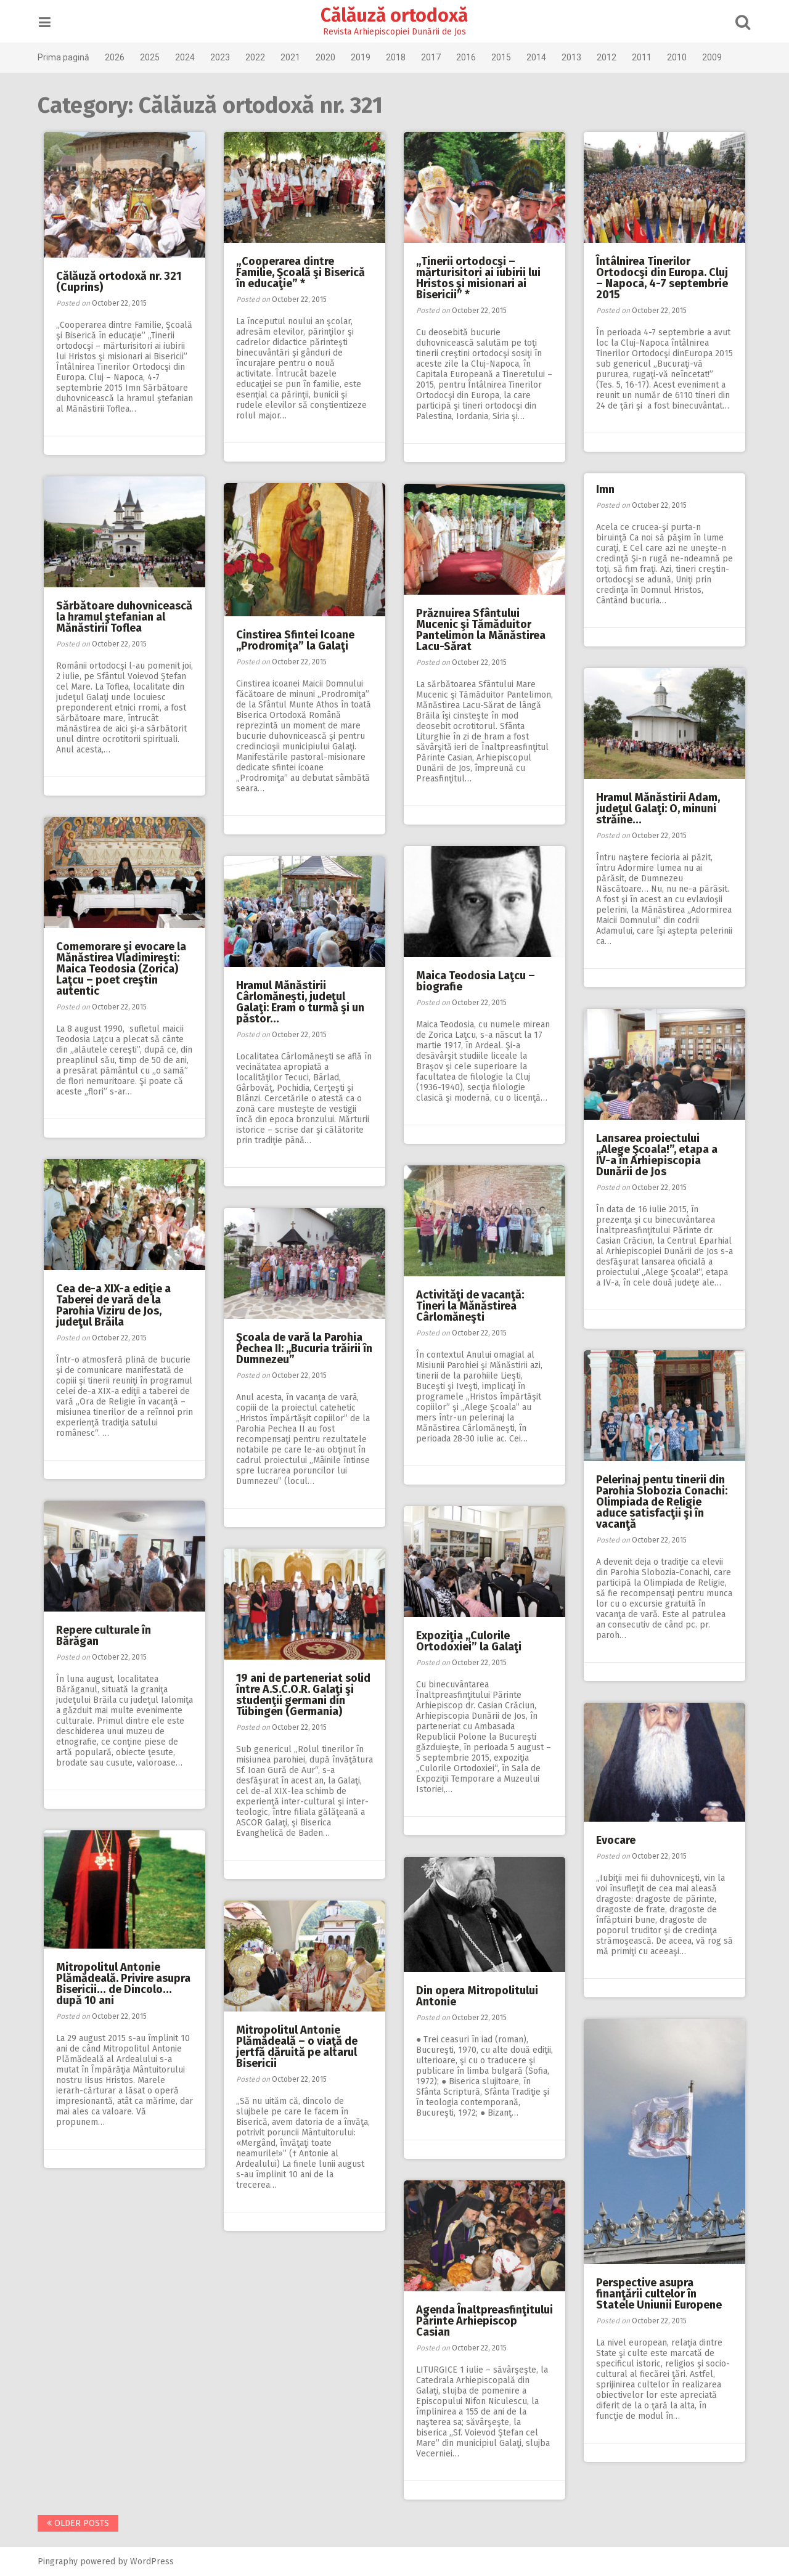 Image resolution: width=789 pixels, height=2576 pixels. I want to click on Activităţi de vacanţă: Tineri la Mănăstirea Cârlomăneşti, so click(470, 1306).